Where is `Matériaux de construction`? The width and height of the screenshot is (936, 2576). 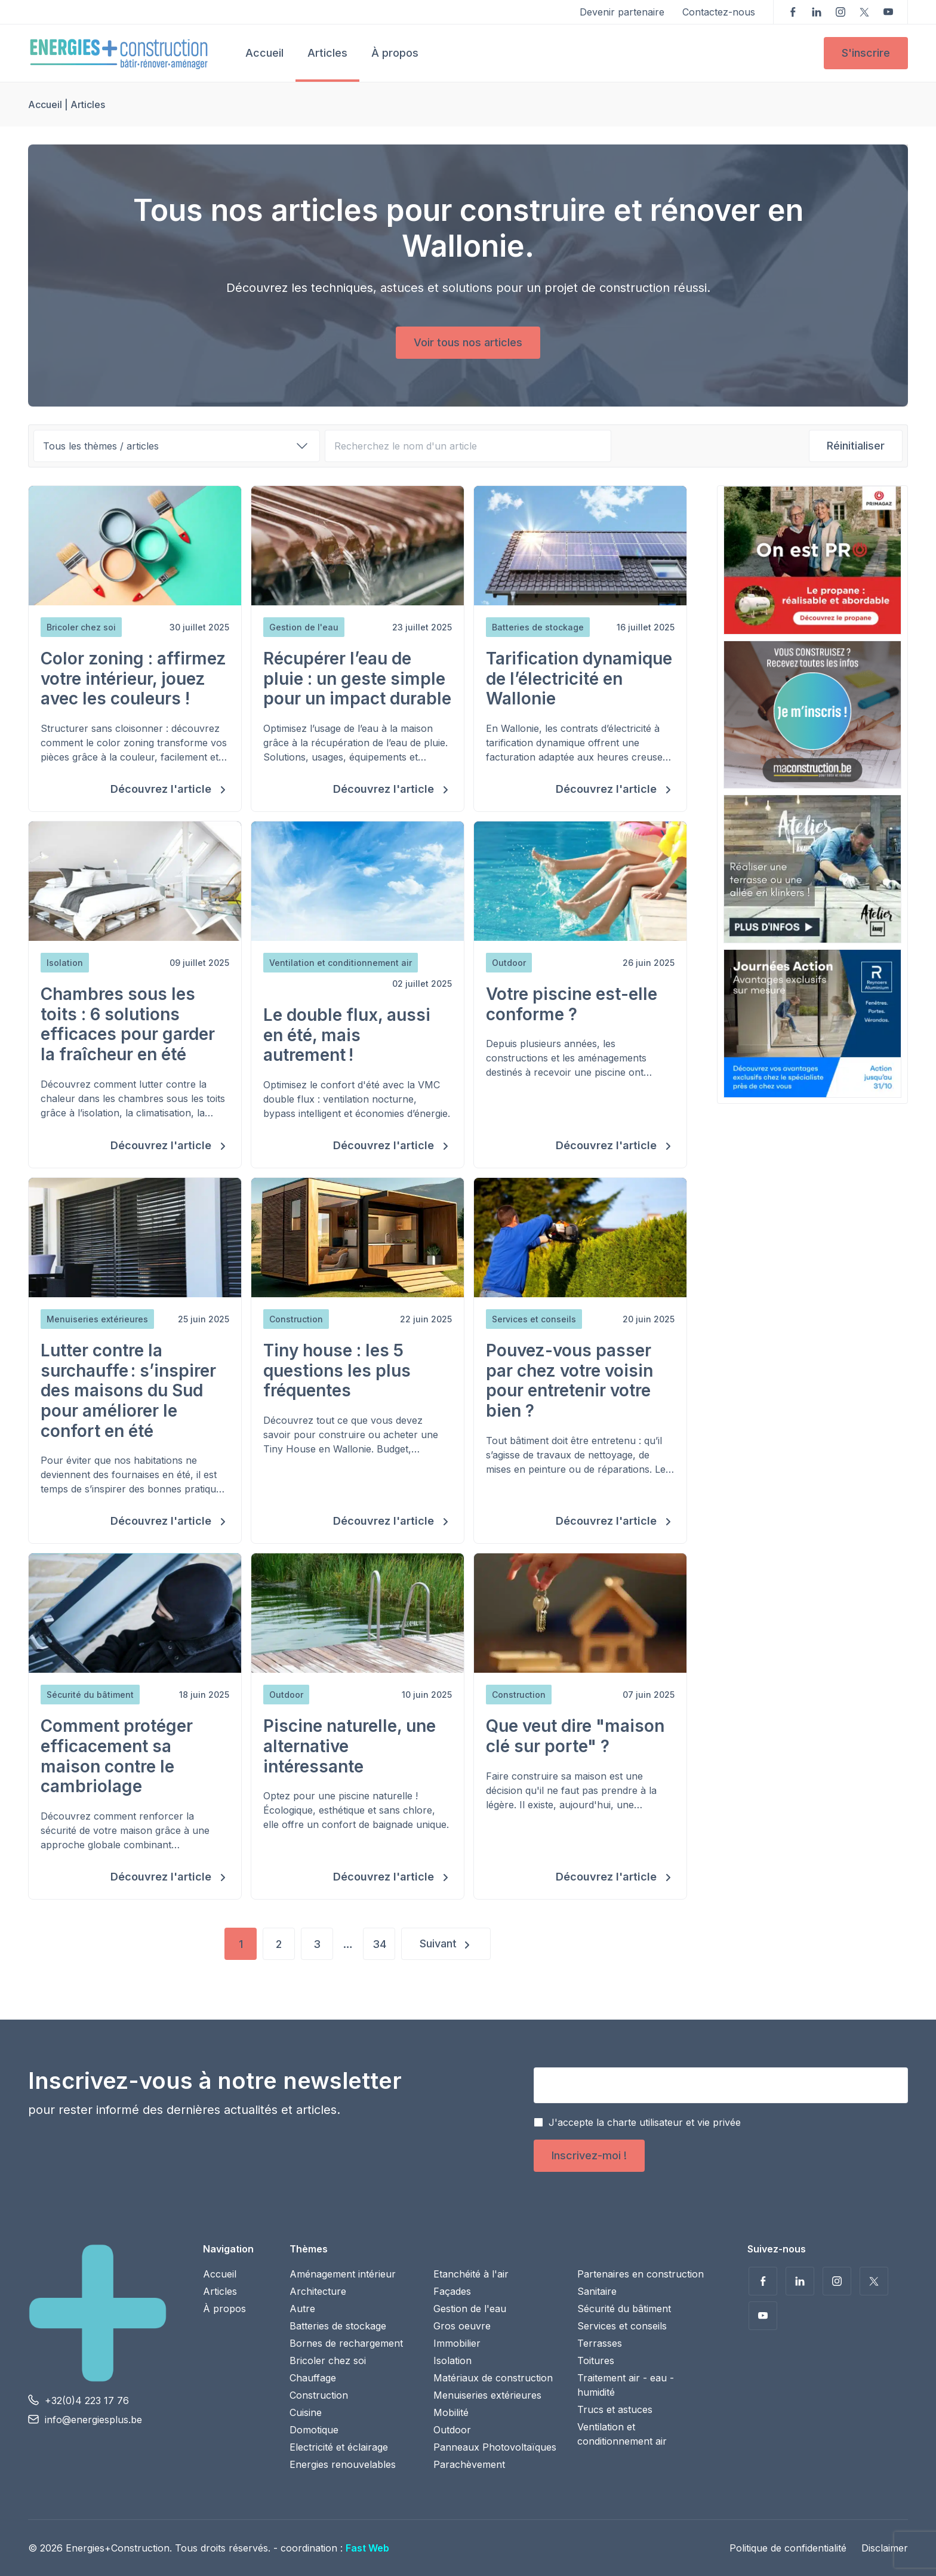 Matériaux de construction is located at coordinates (493, 2378).